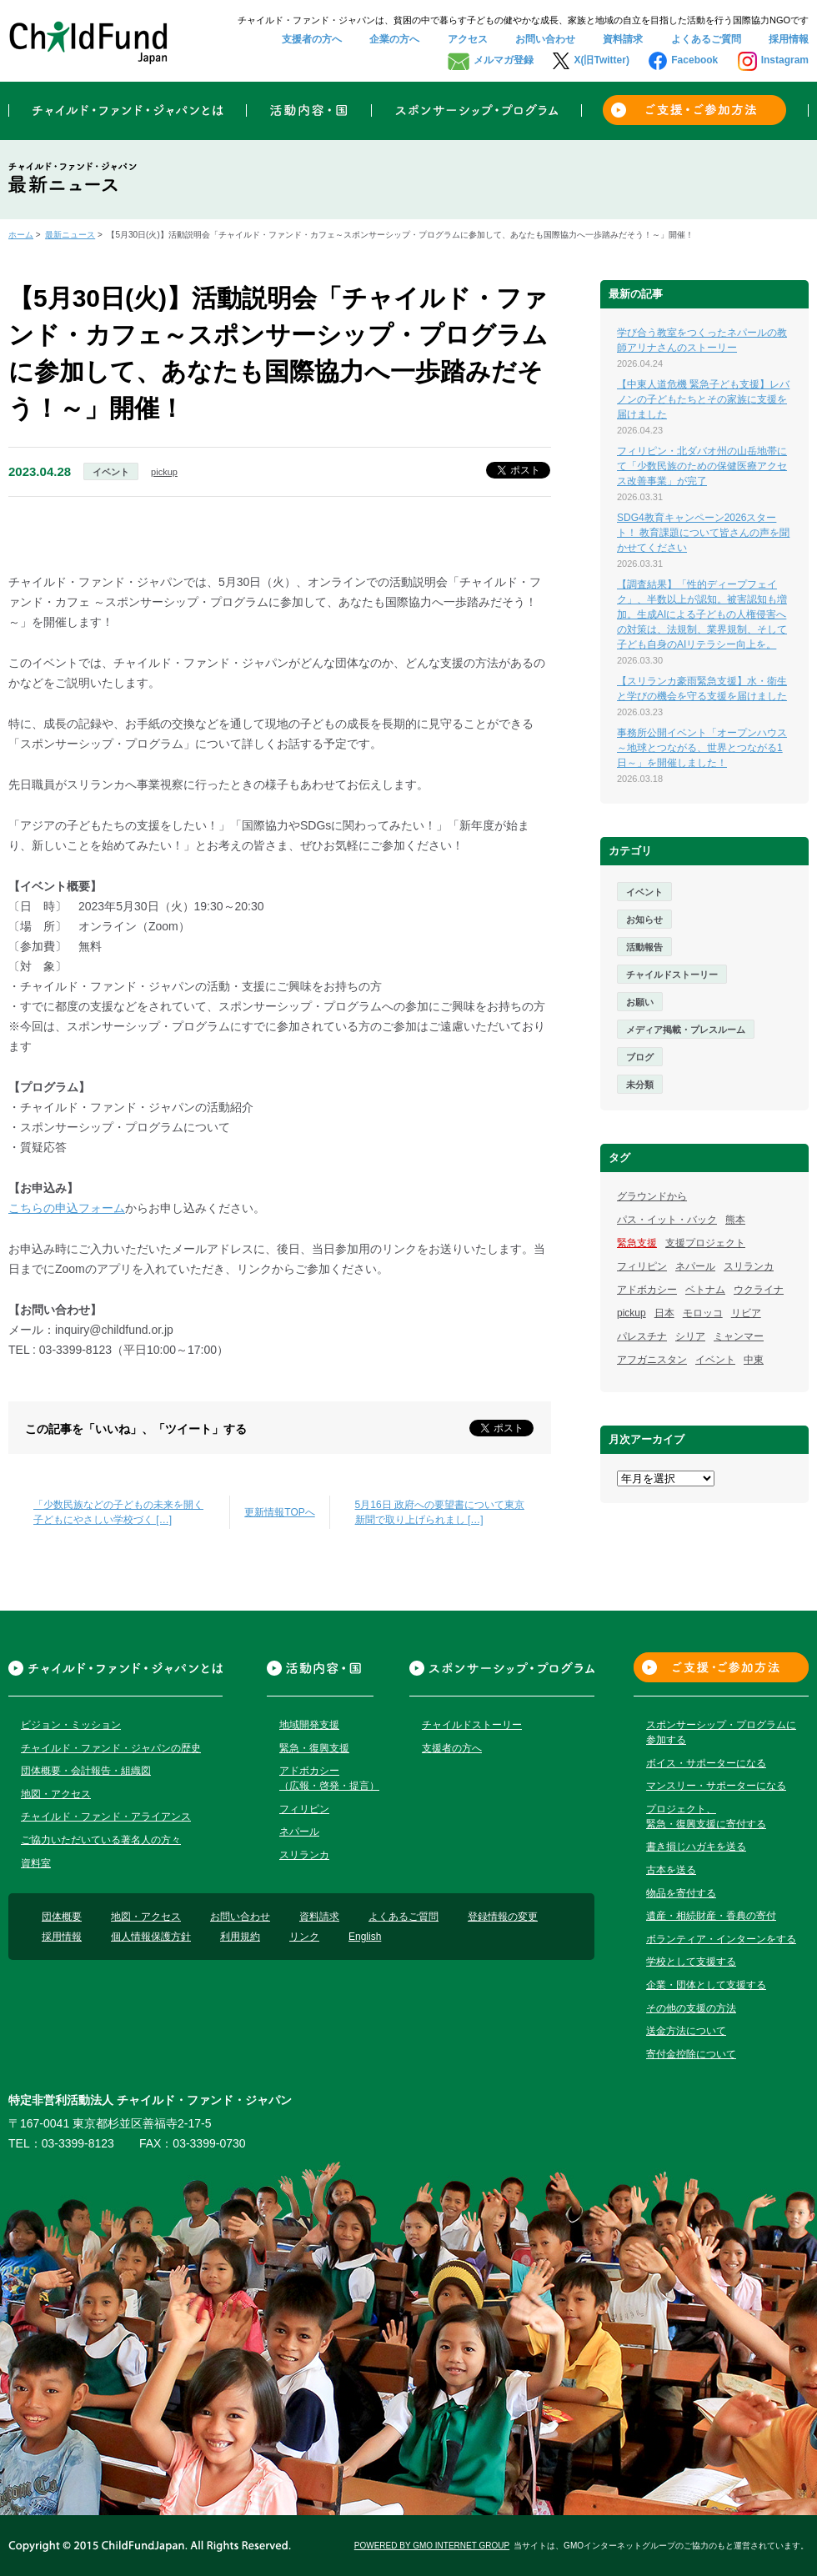 This screenshot has height=2576, width=817. I want to click on シリア, so click(690, 1336).